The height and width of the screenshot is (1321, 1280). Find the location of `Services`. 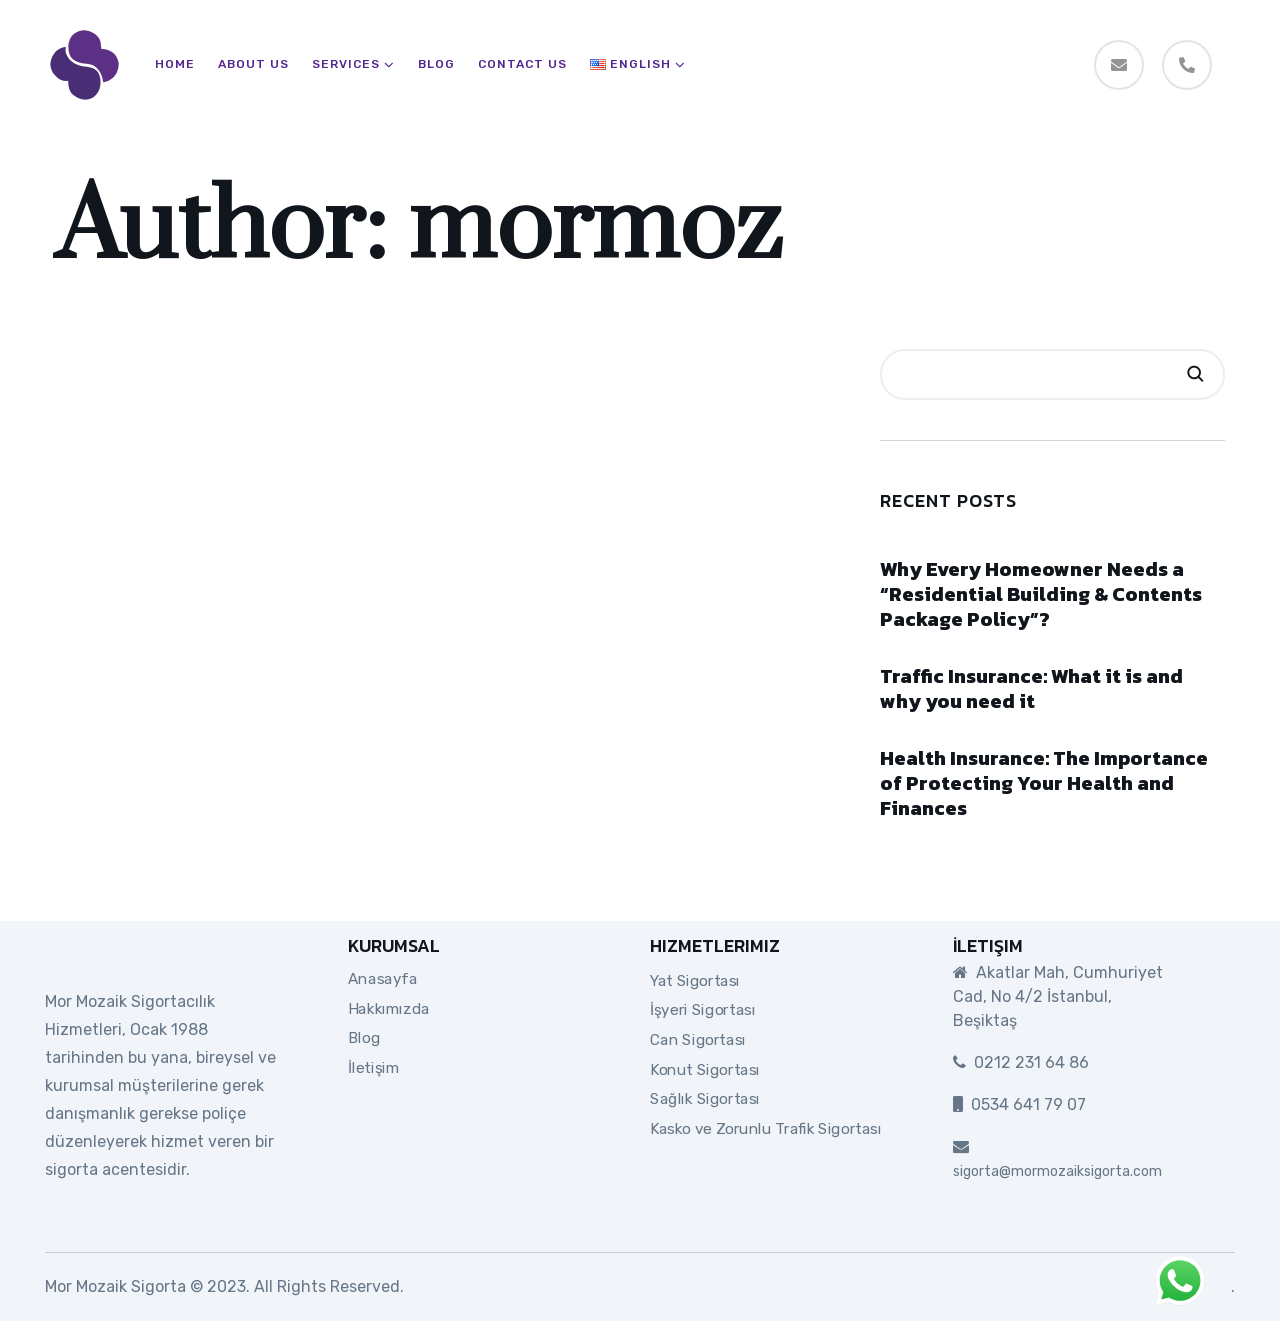

Services is located at coordinates (346, 65).